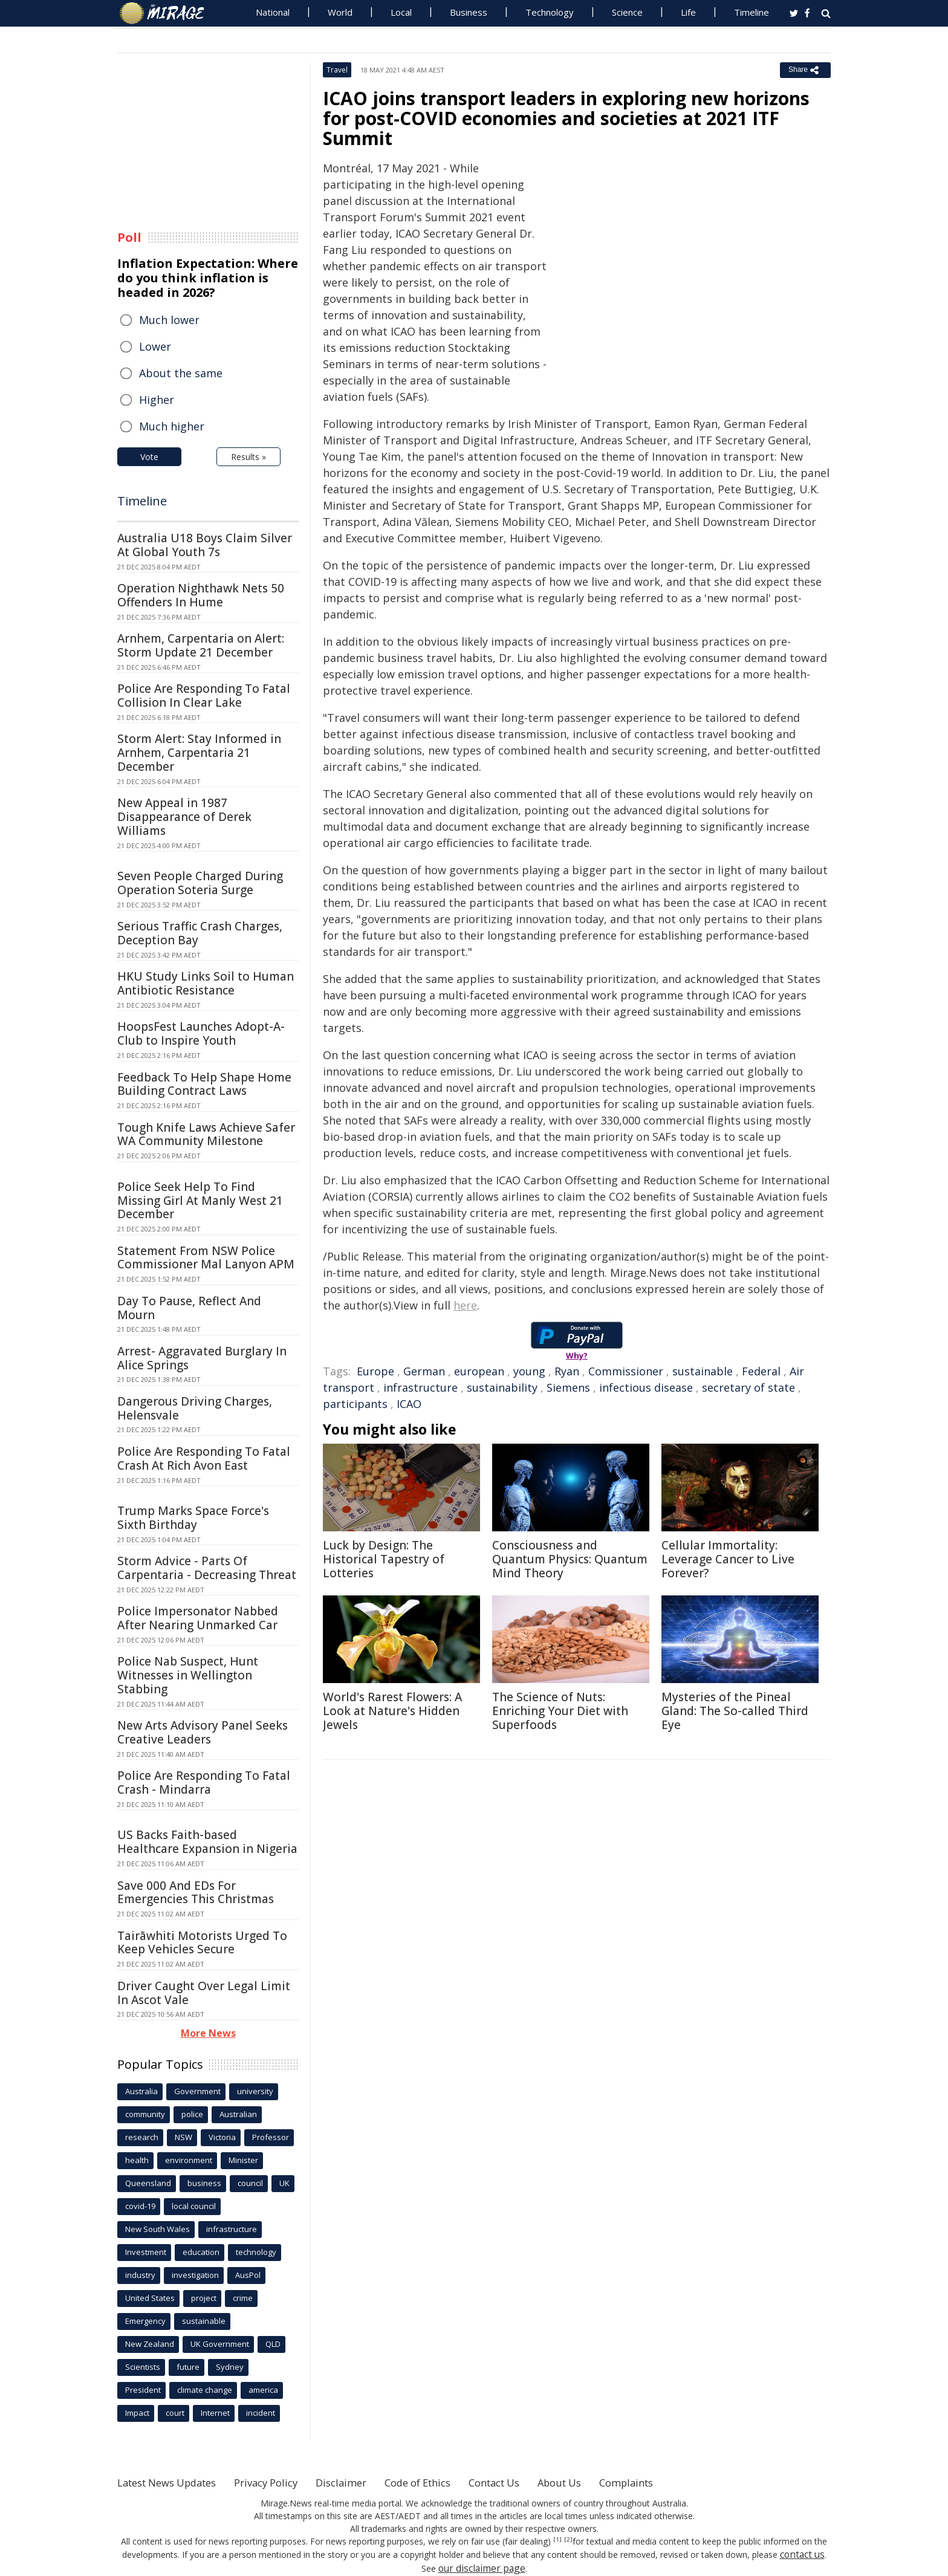 Image resolution: width=948 pixels, height=2576 pixels. What do you see at coordinates (531, 2482) in the screenshot?
I see `Contact Us` at bounding box center [531, 2482].